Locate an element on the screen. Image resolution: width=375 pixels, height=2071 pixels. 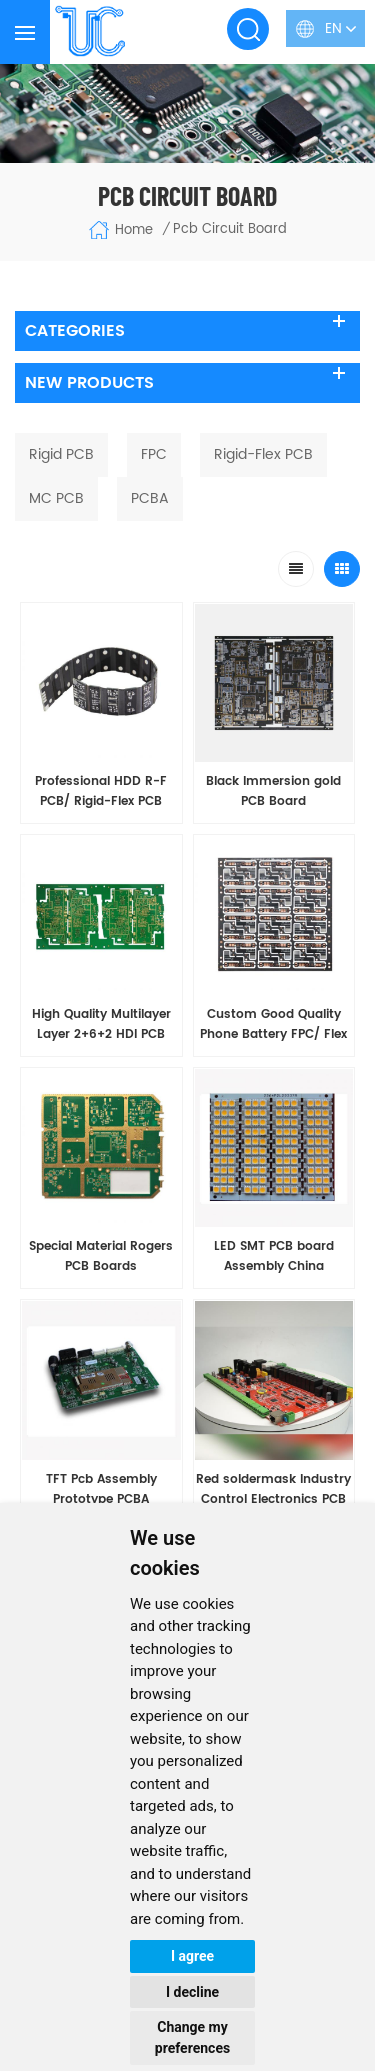
Red soldermask Industry Control Electronics PCB Assembly is located at coordinates (273, 1490).